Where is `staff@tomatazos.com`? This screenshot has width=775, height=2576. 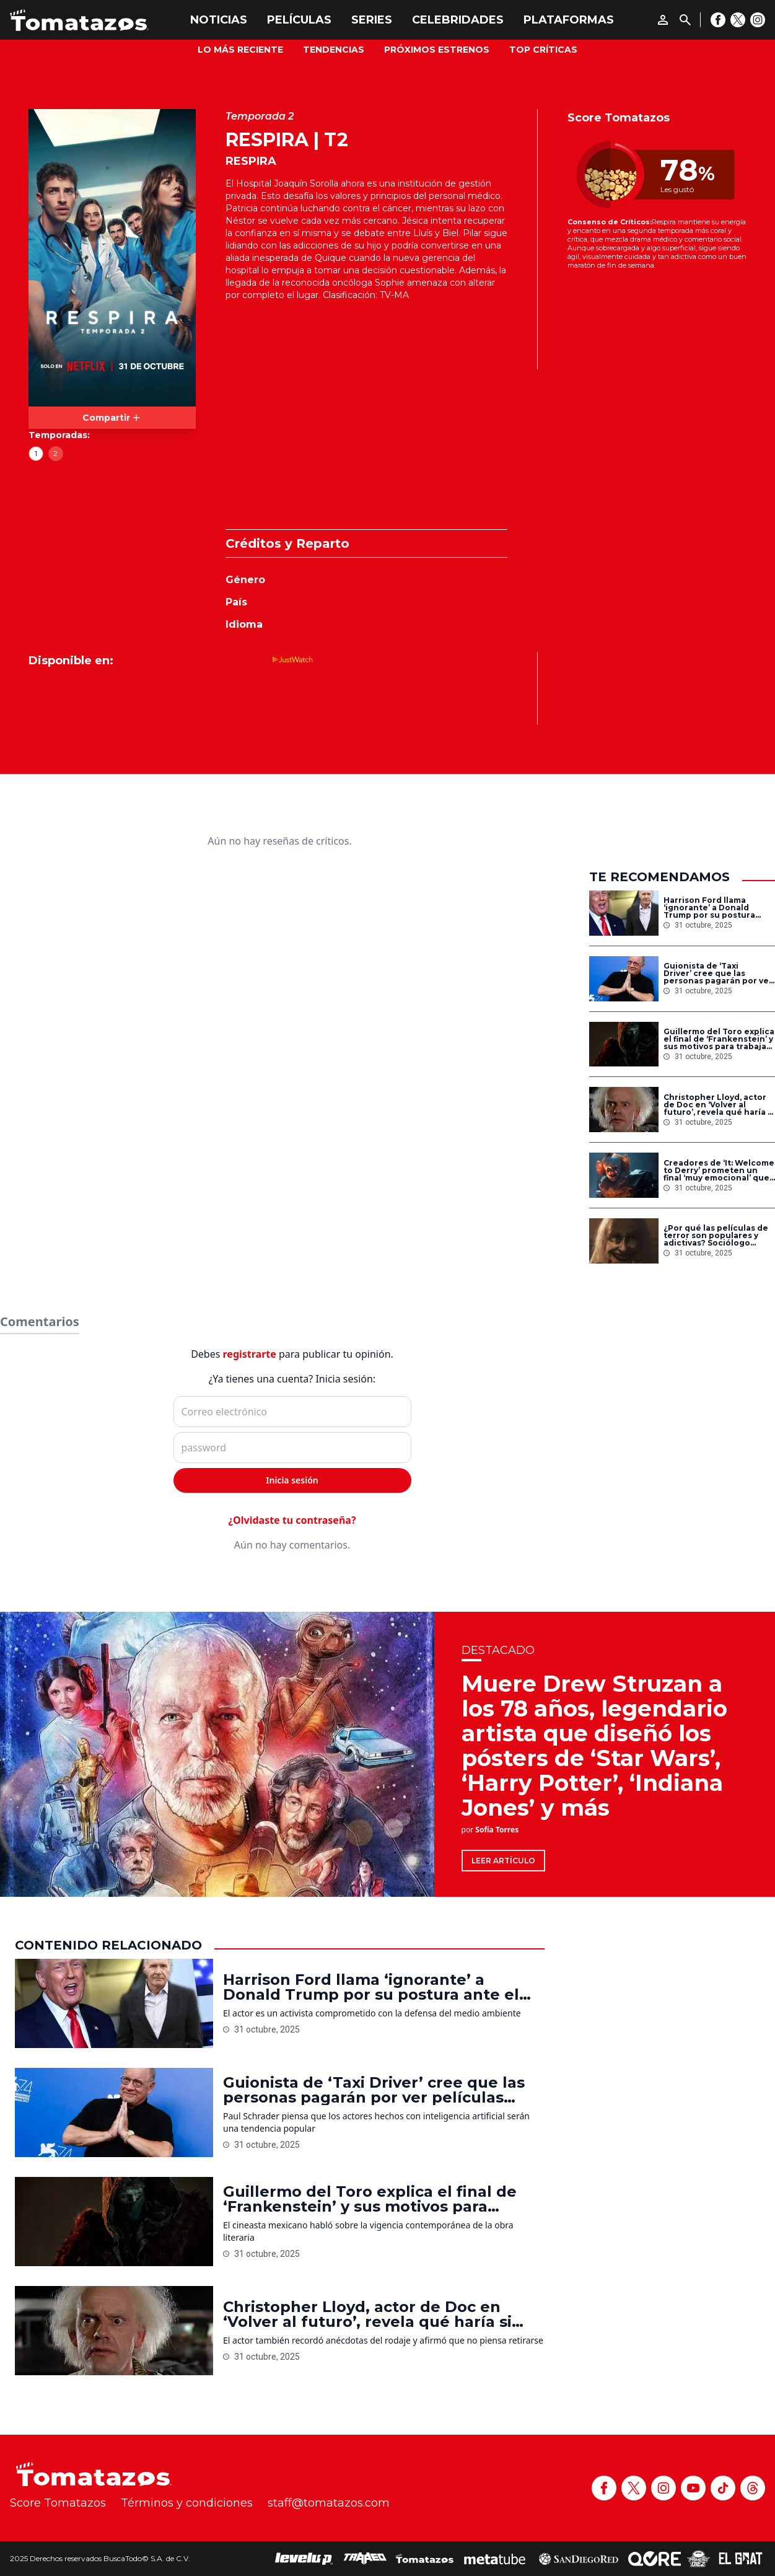
staff@tomatazos.com is located at coordinates (329, 2503).